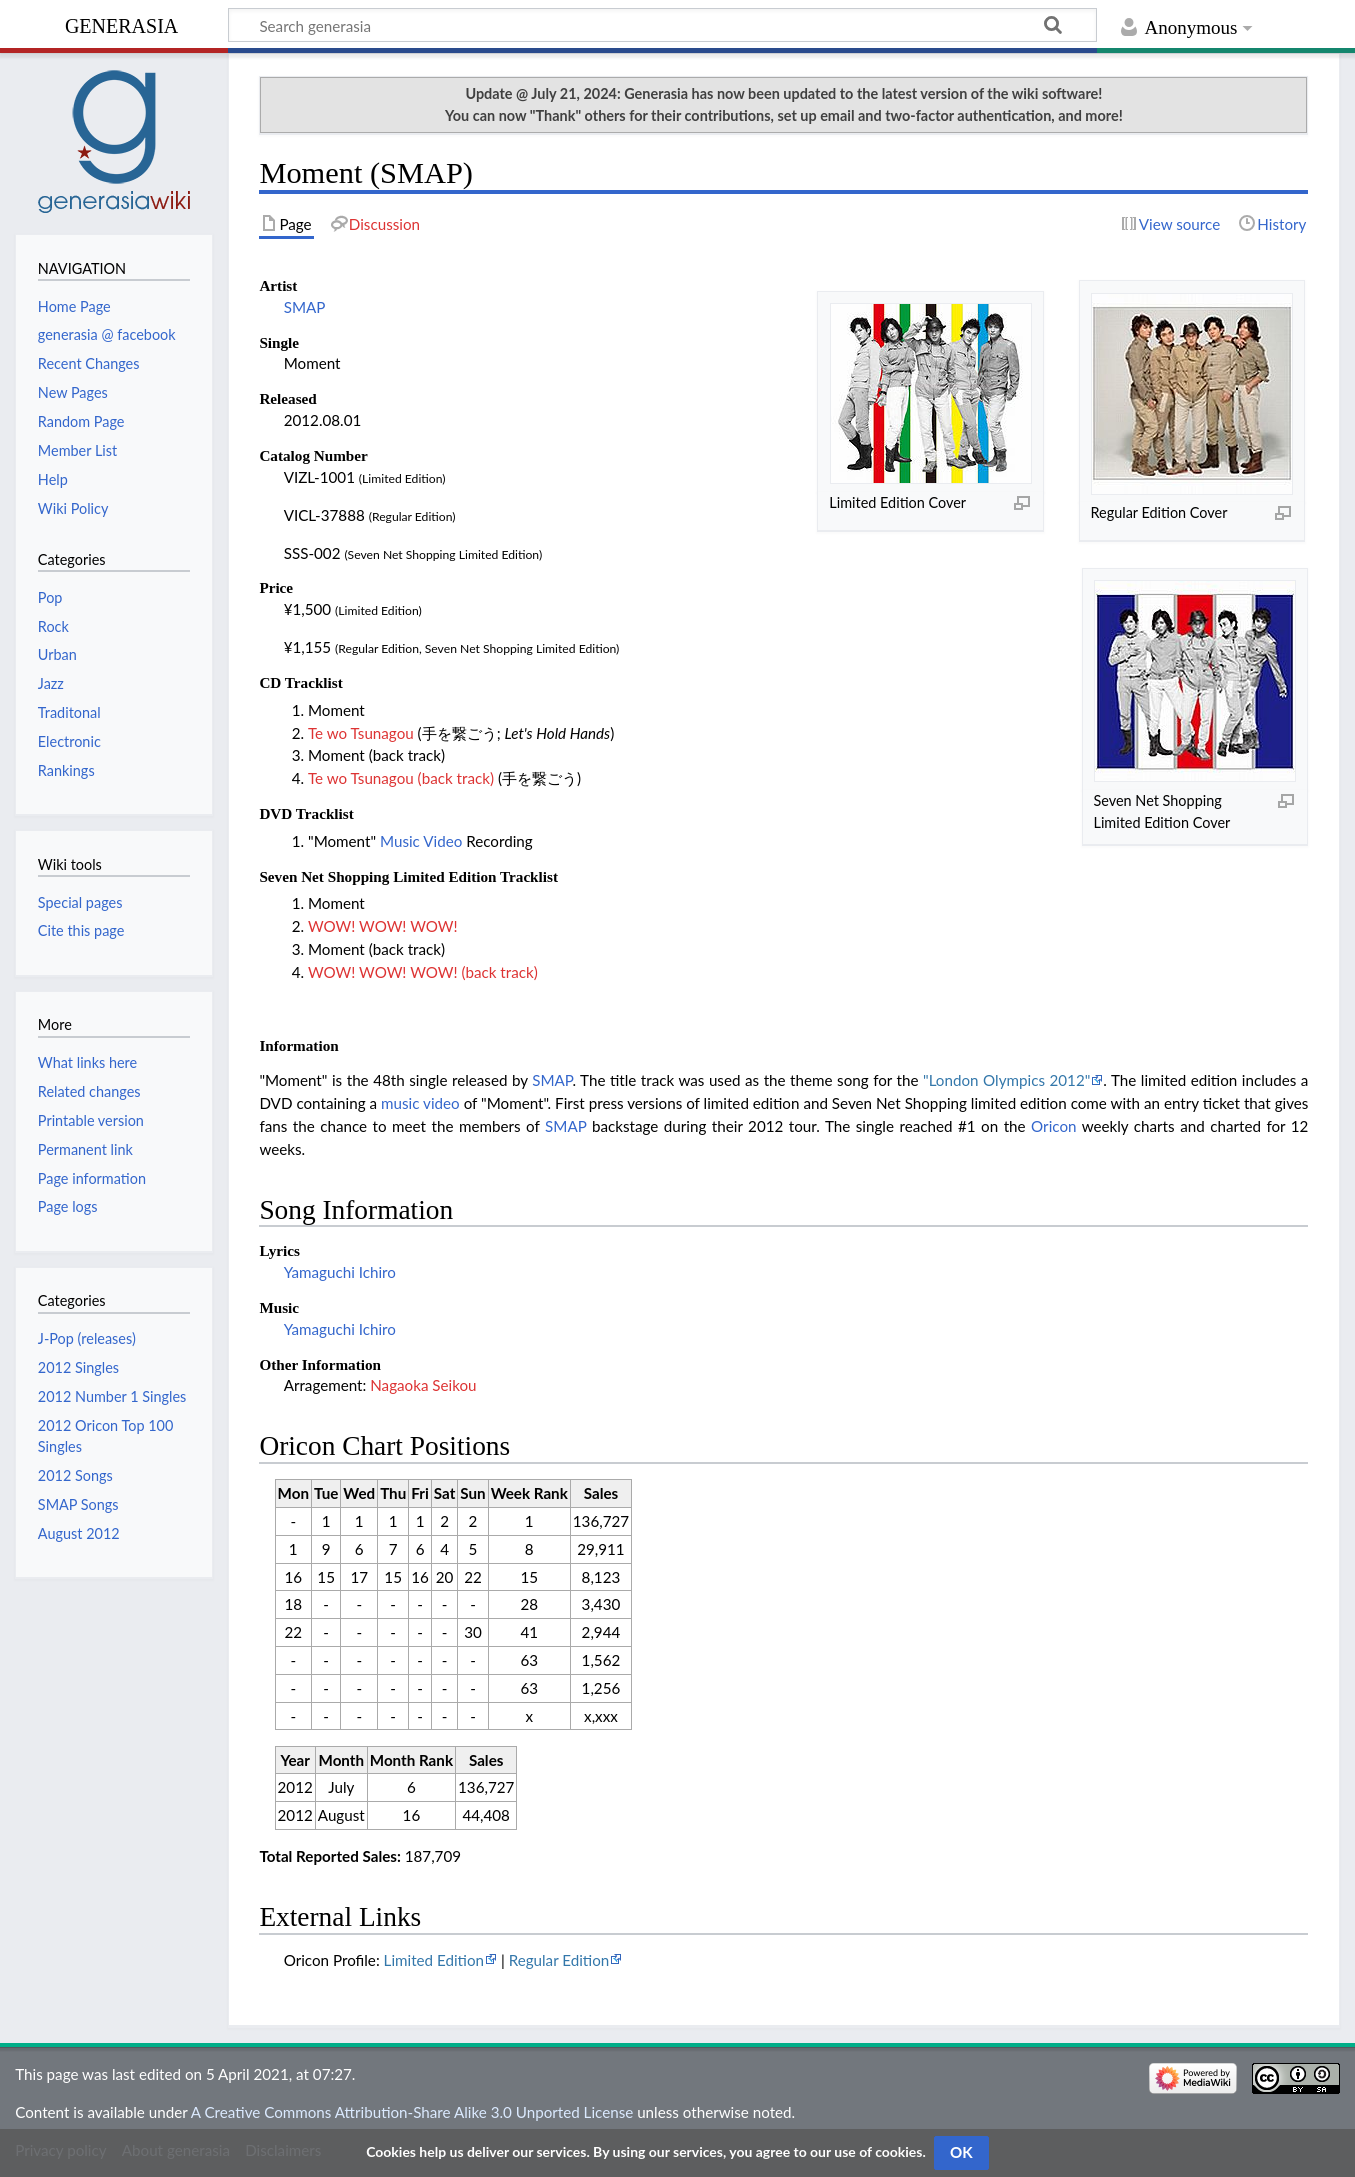  Describe the element at coordinates (423, 1385) in the screenshot. I see `Nagaoka Seikou` at that location.